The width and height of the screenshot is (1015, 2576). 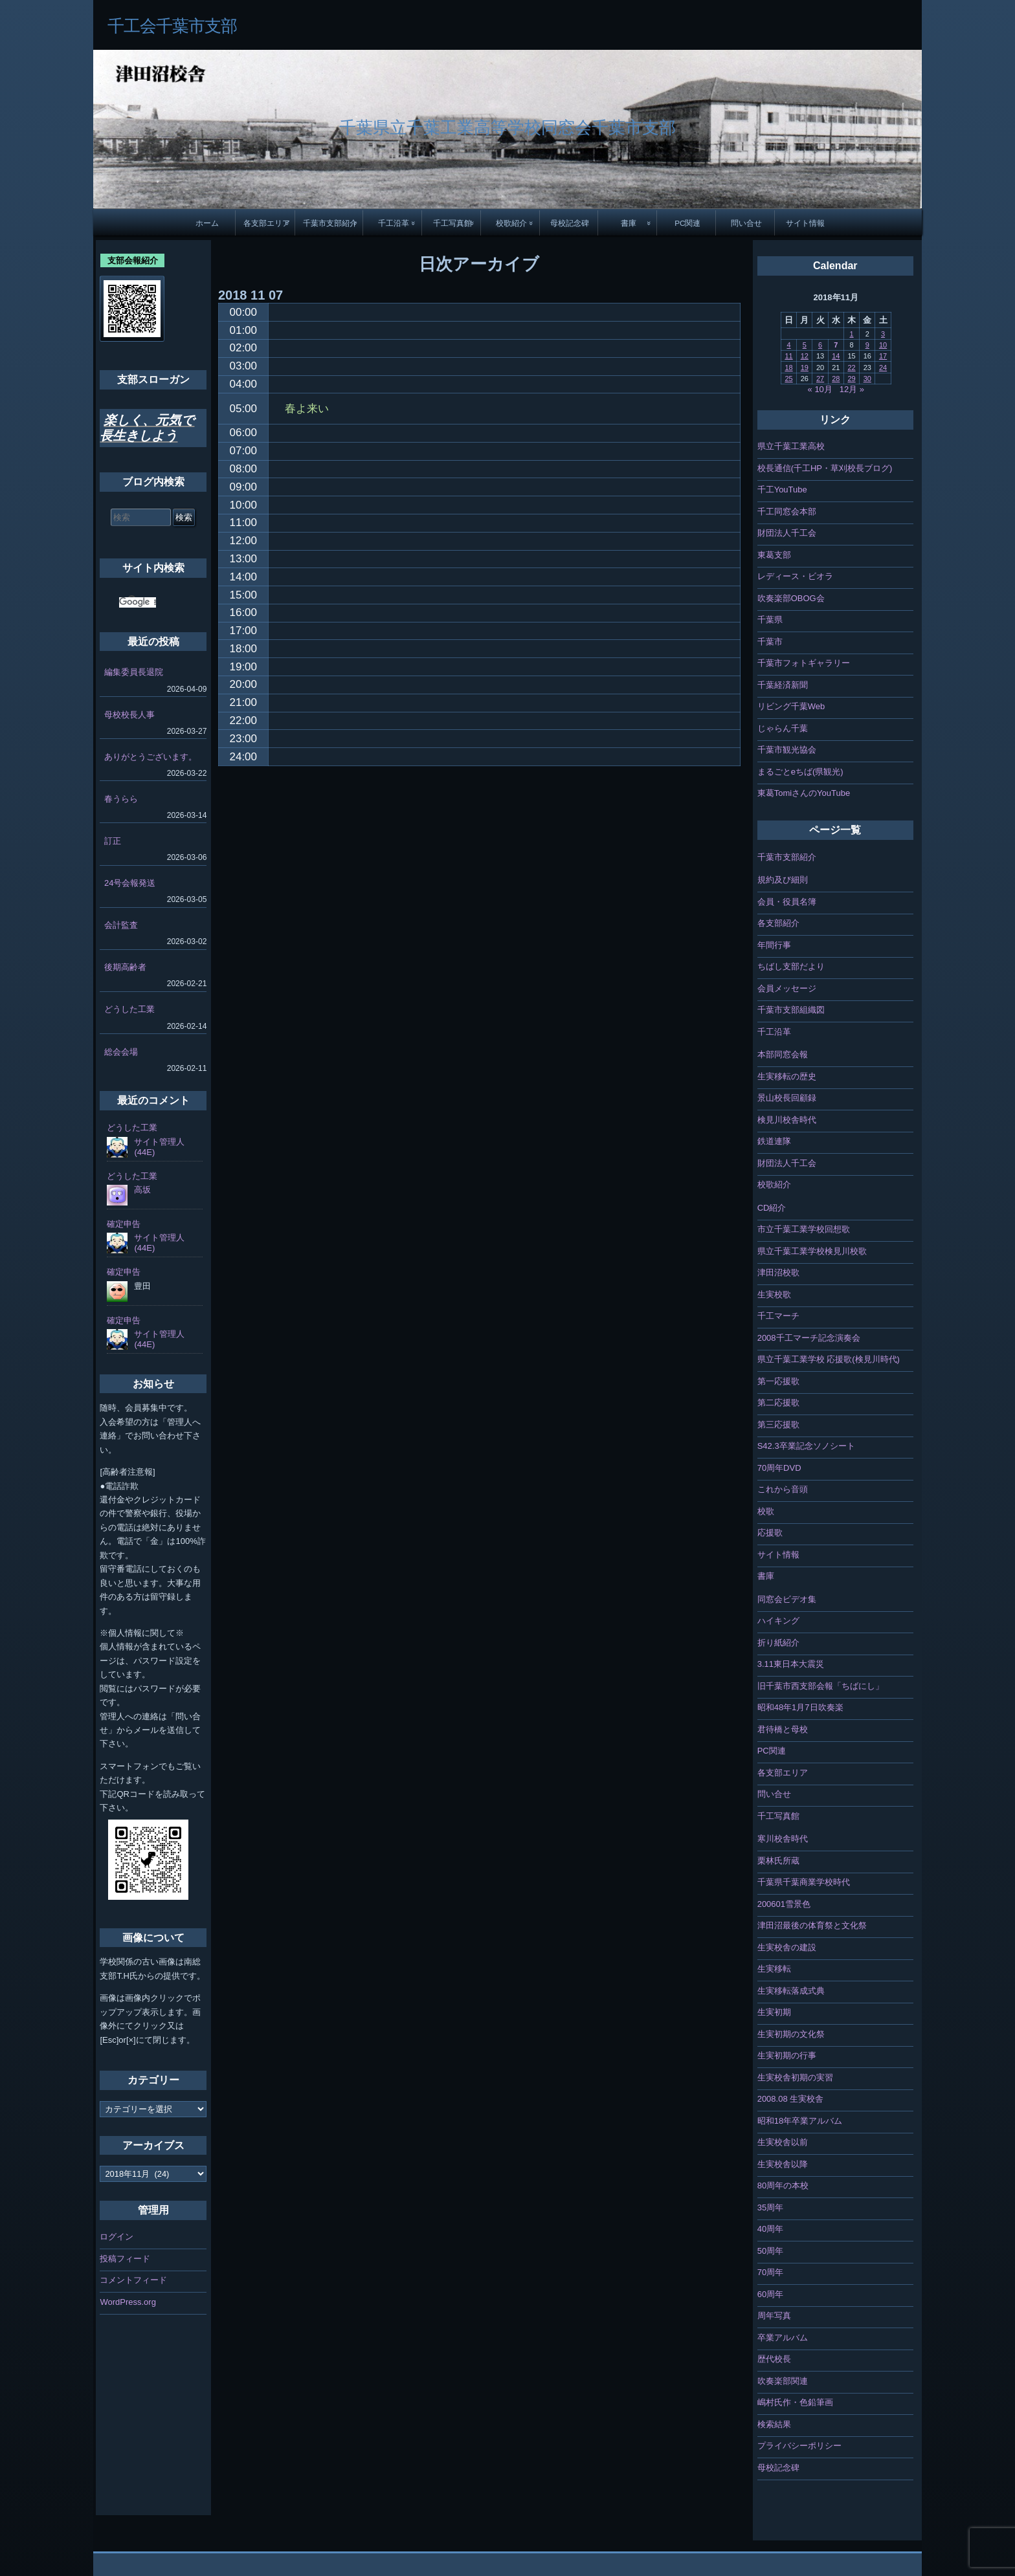 I want to click on 校歌, so click(x=765, y=1511).